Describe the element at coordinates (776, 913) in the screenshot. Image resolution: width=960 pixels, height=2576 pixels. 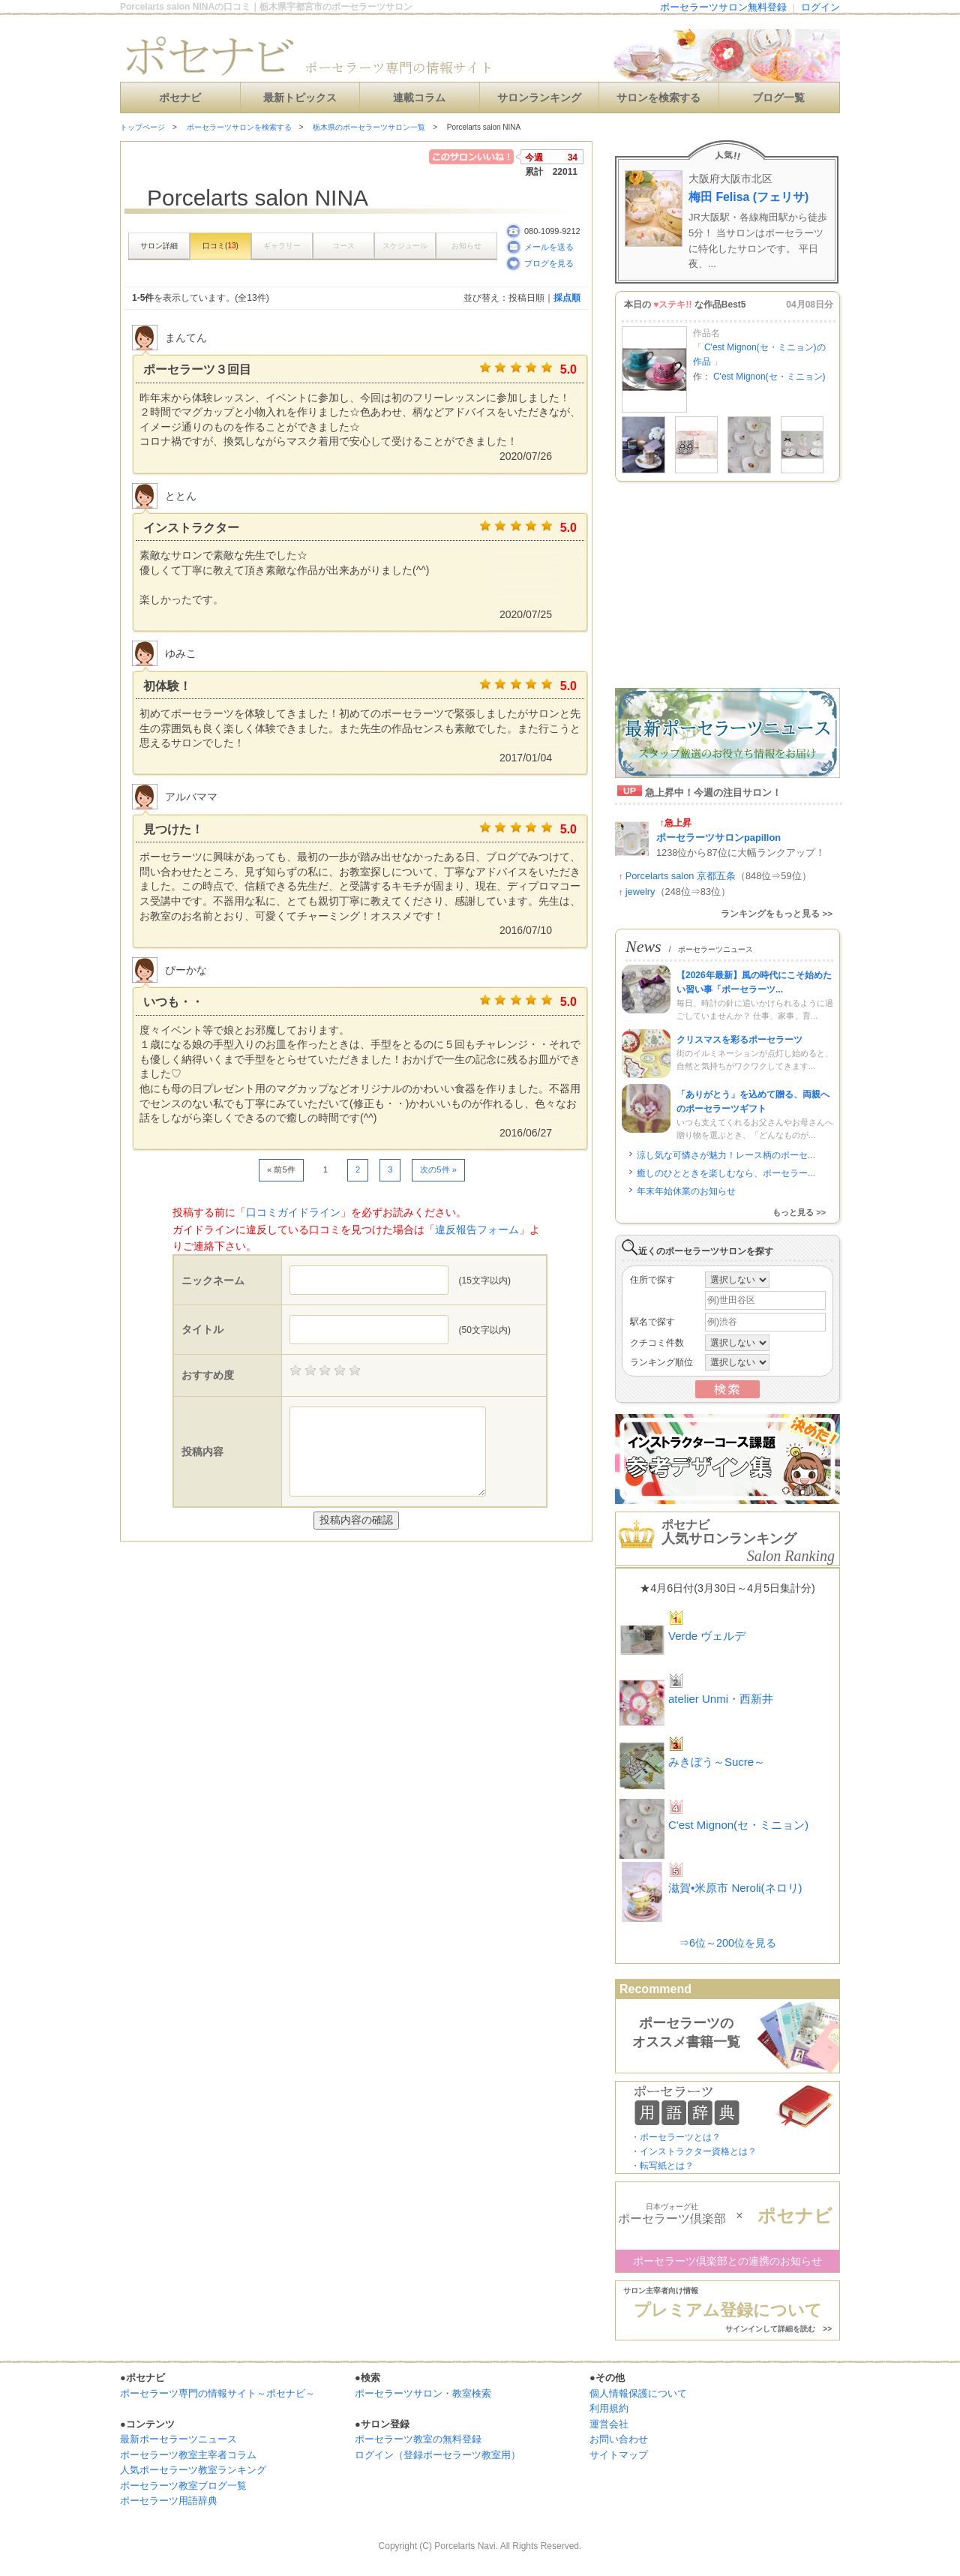
I see `ランキングをもっと見る >>` at that location.